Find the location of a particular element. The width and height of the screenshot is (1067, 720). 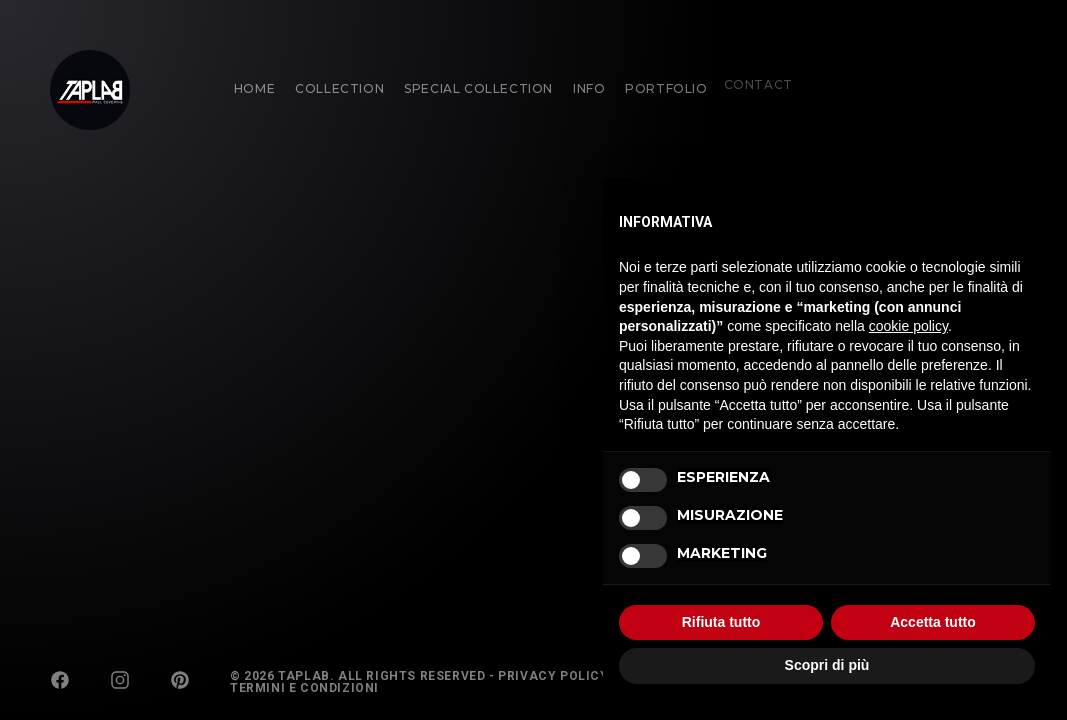

cookie policy [button] is located at coordinates (908, 326).